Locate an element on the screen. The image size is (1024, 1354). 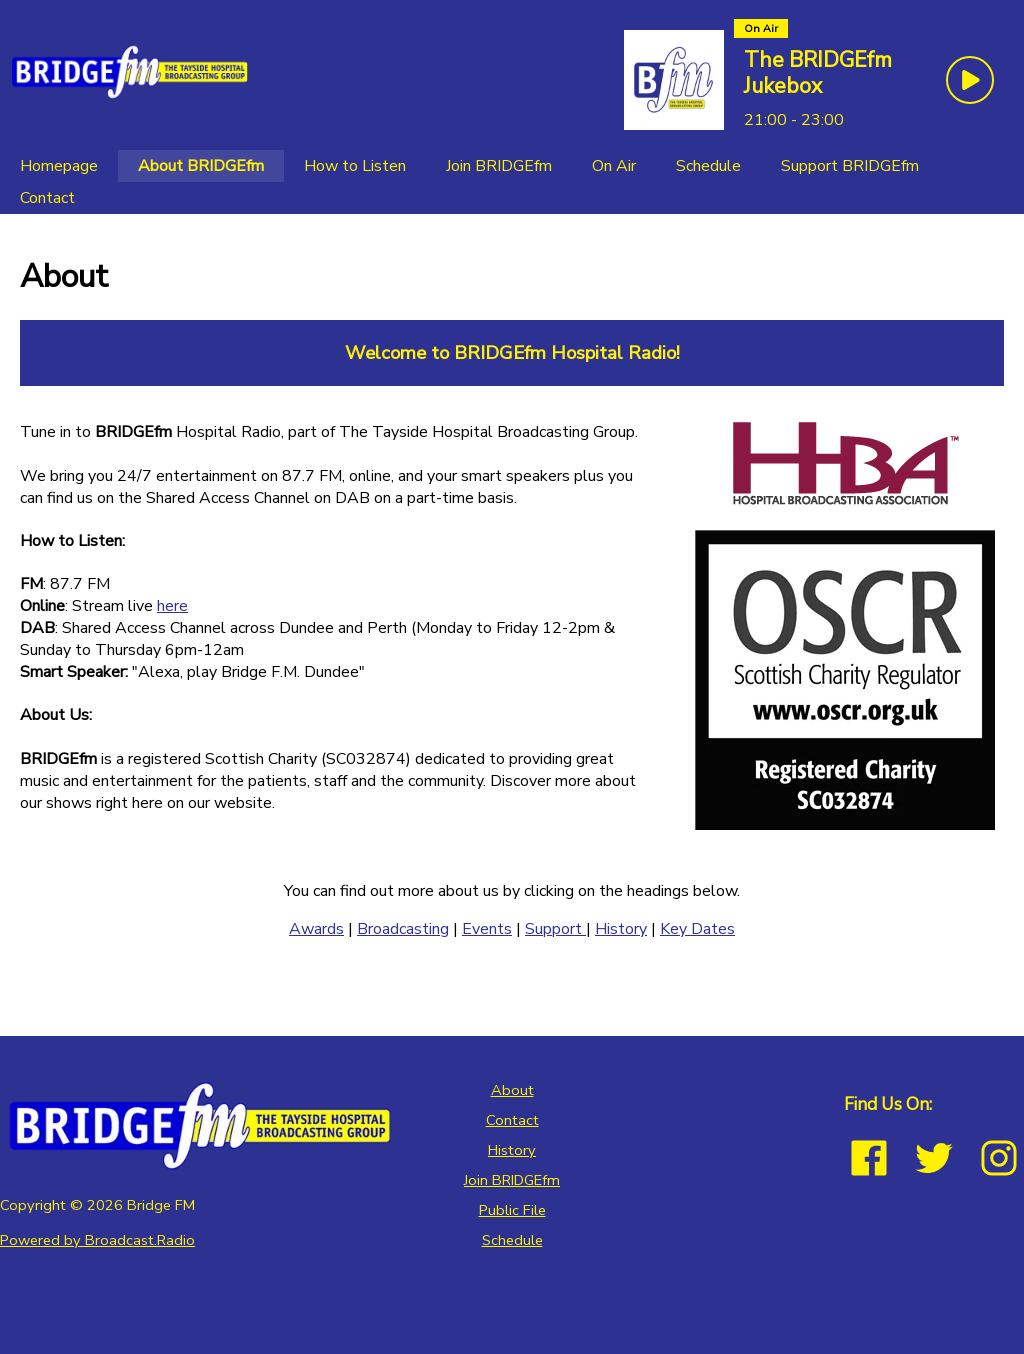
History is located at coordinates (621, 929).